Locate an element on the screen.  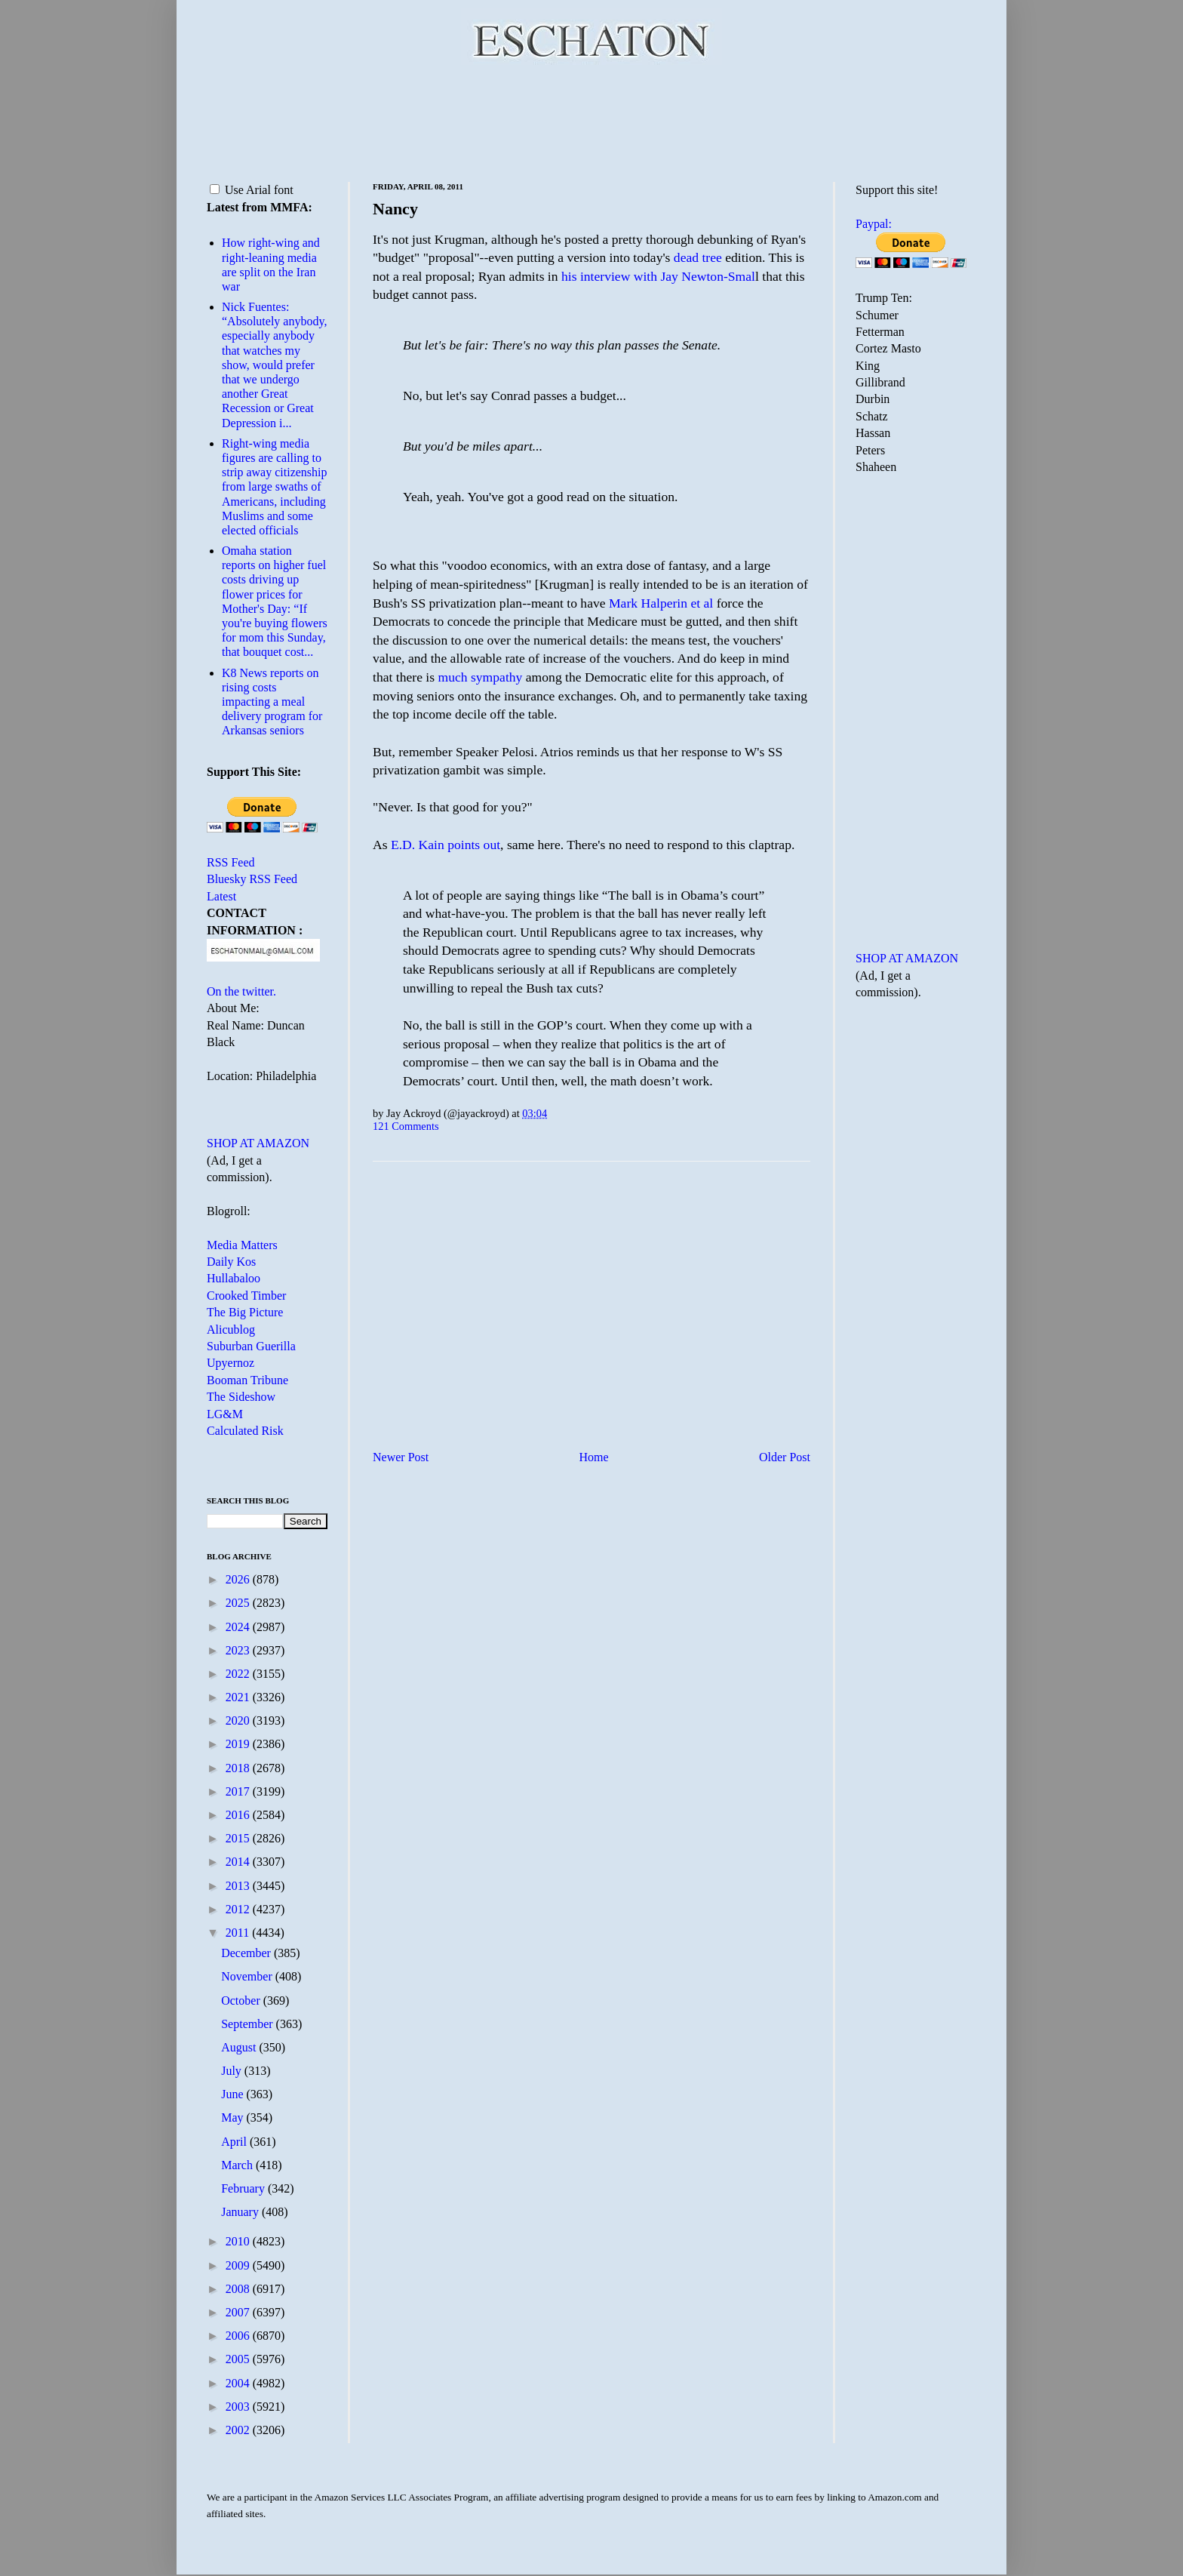
March is located at coordinates (238, 2165).